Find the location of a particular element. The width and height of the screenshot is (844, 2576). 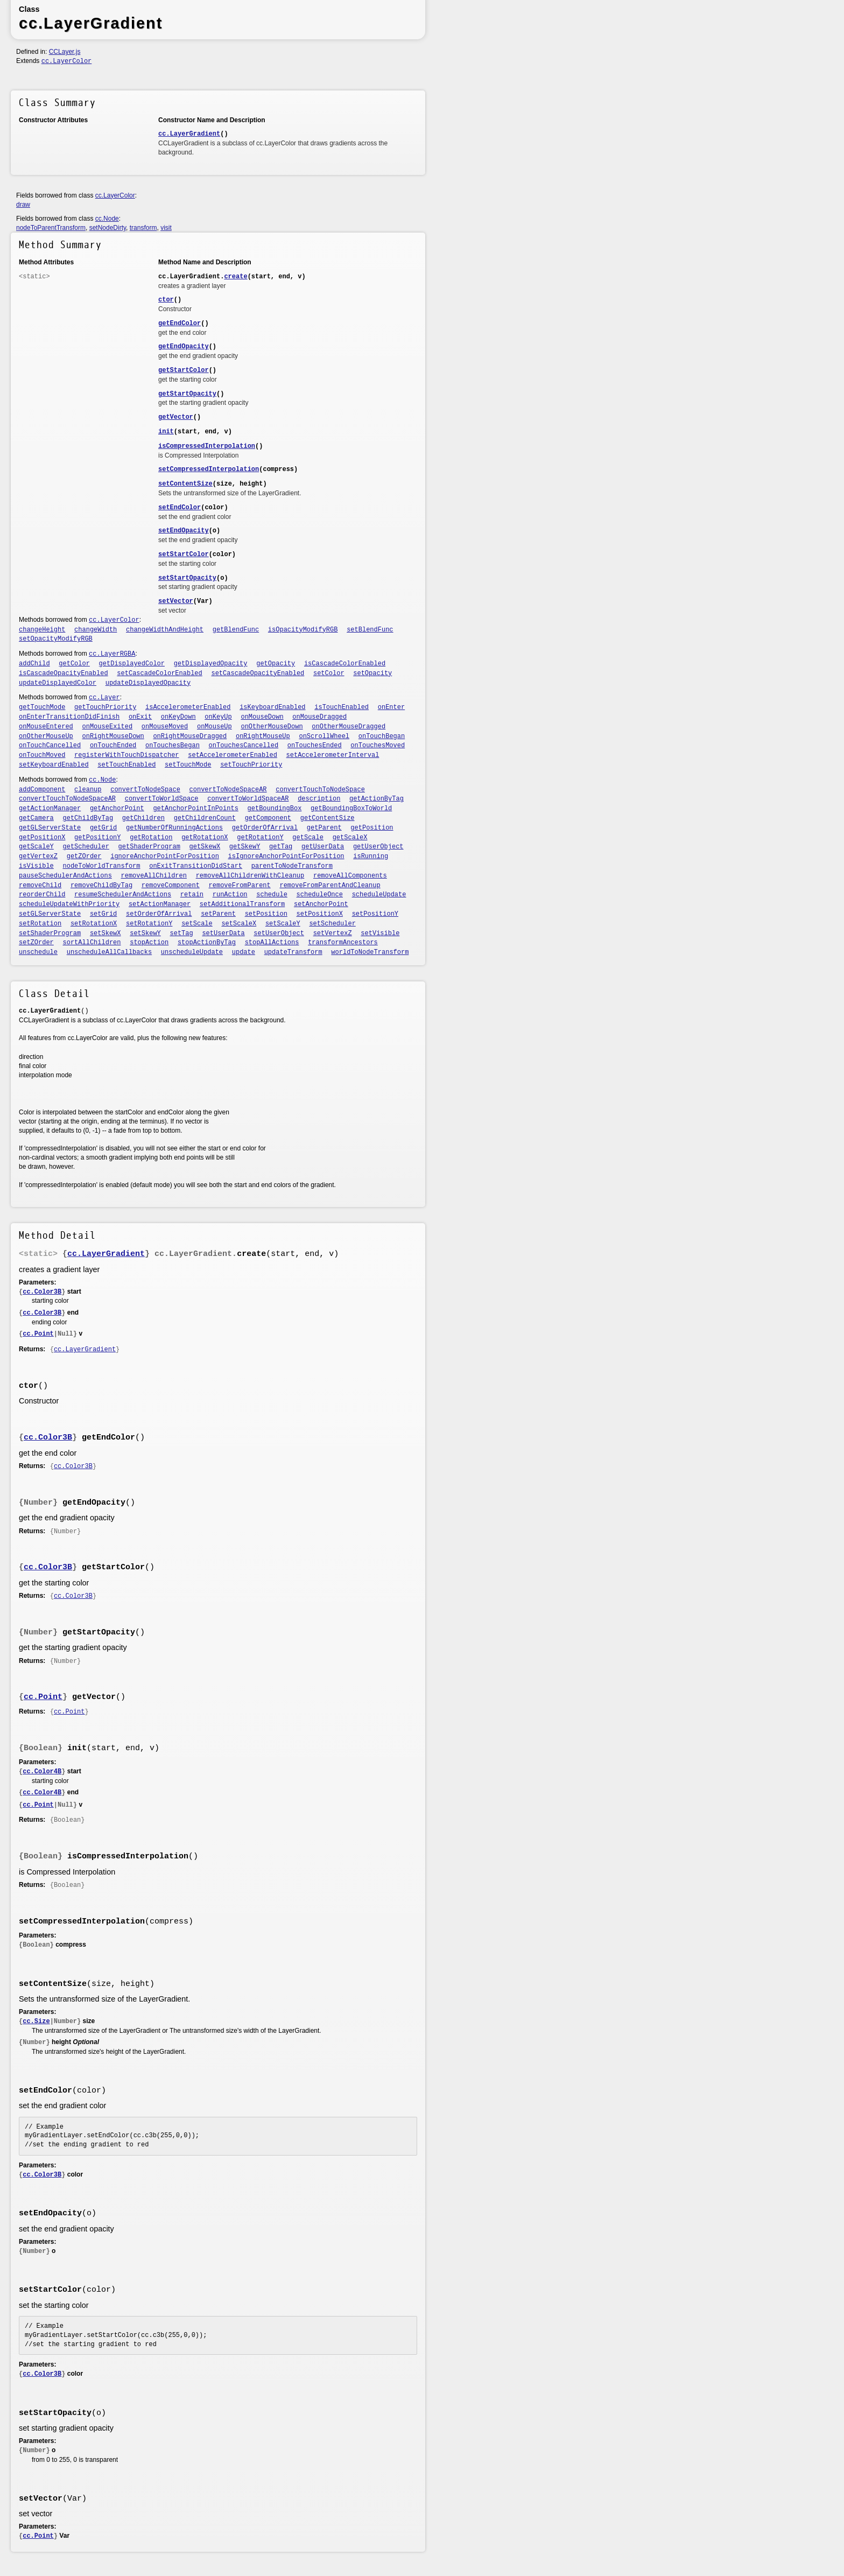

cc.Color4B is located at coordinates (42, 1771).